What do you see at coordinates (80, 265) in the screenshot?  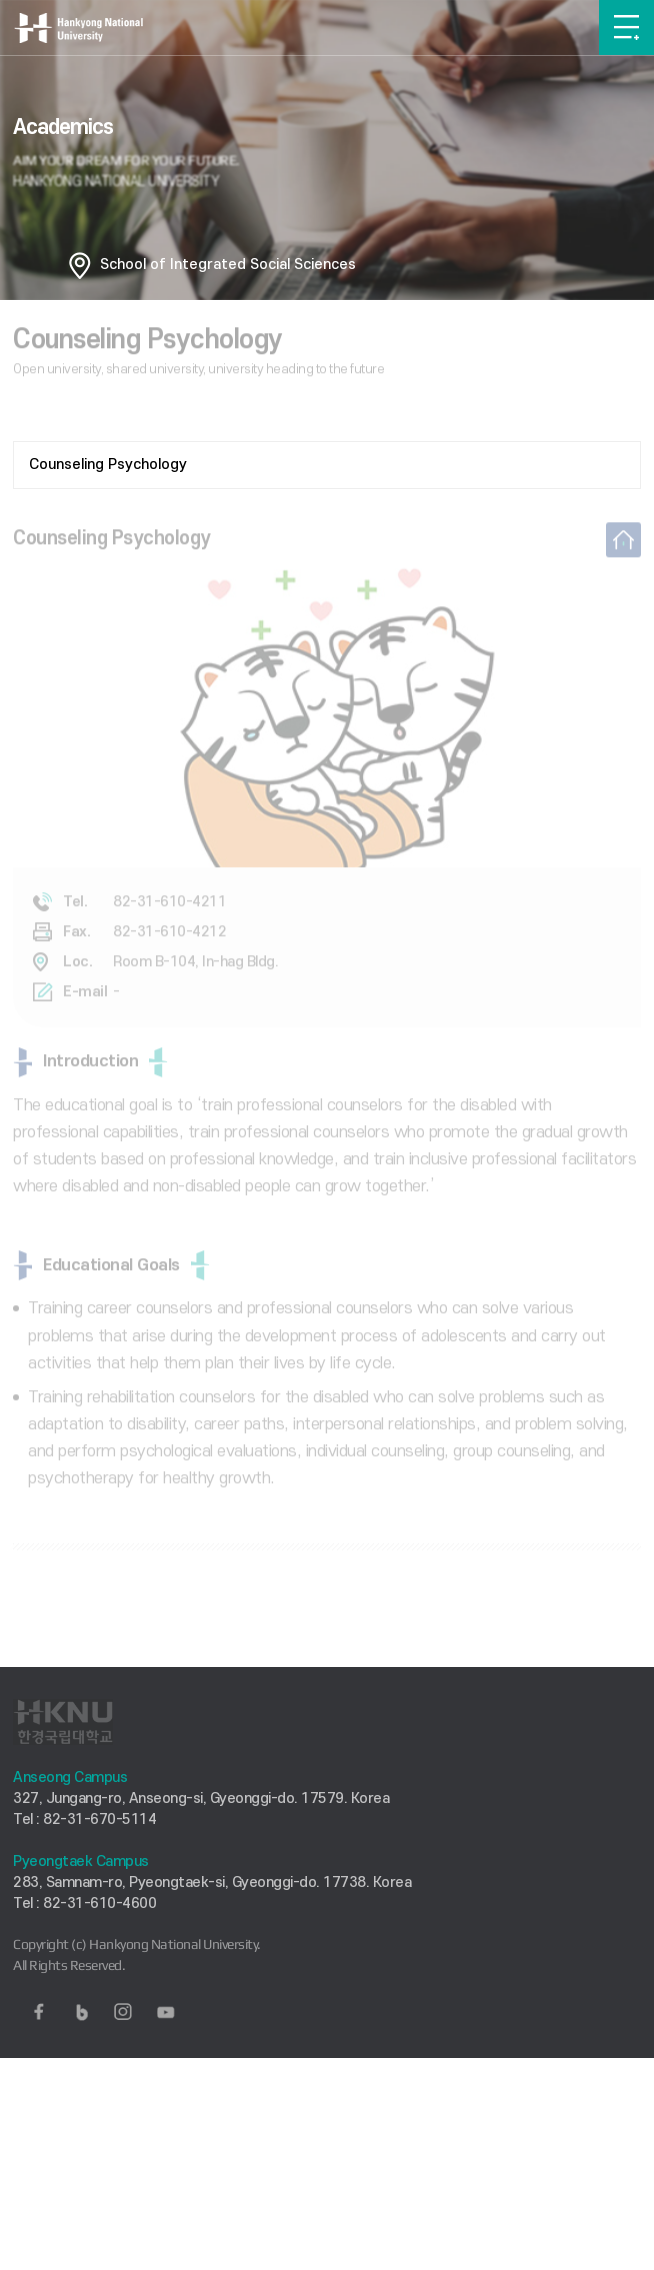 I see `홈으로` at bounding box center [80, 265].